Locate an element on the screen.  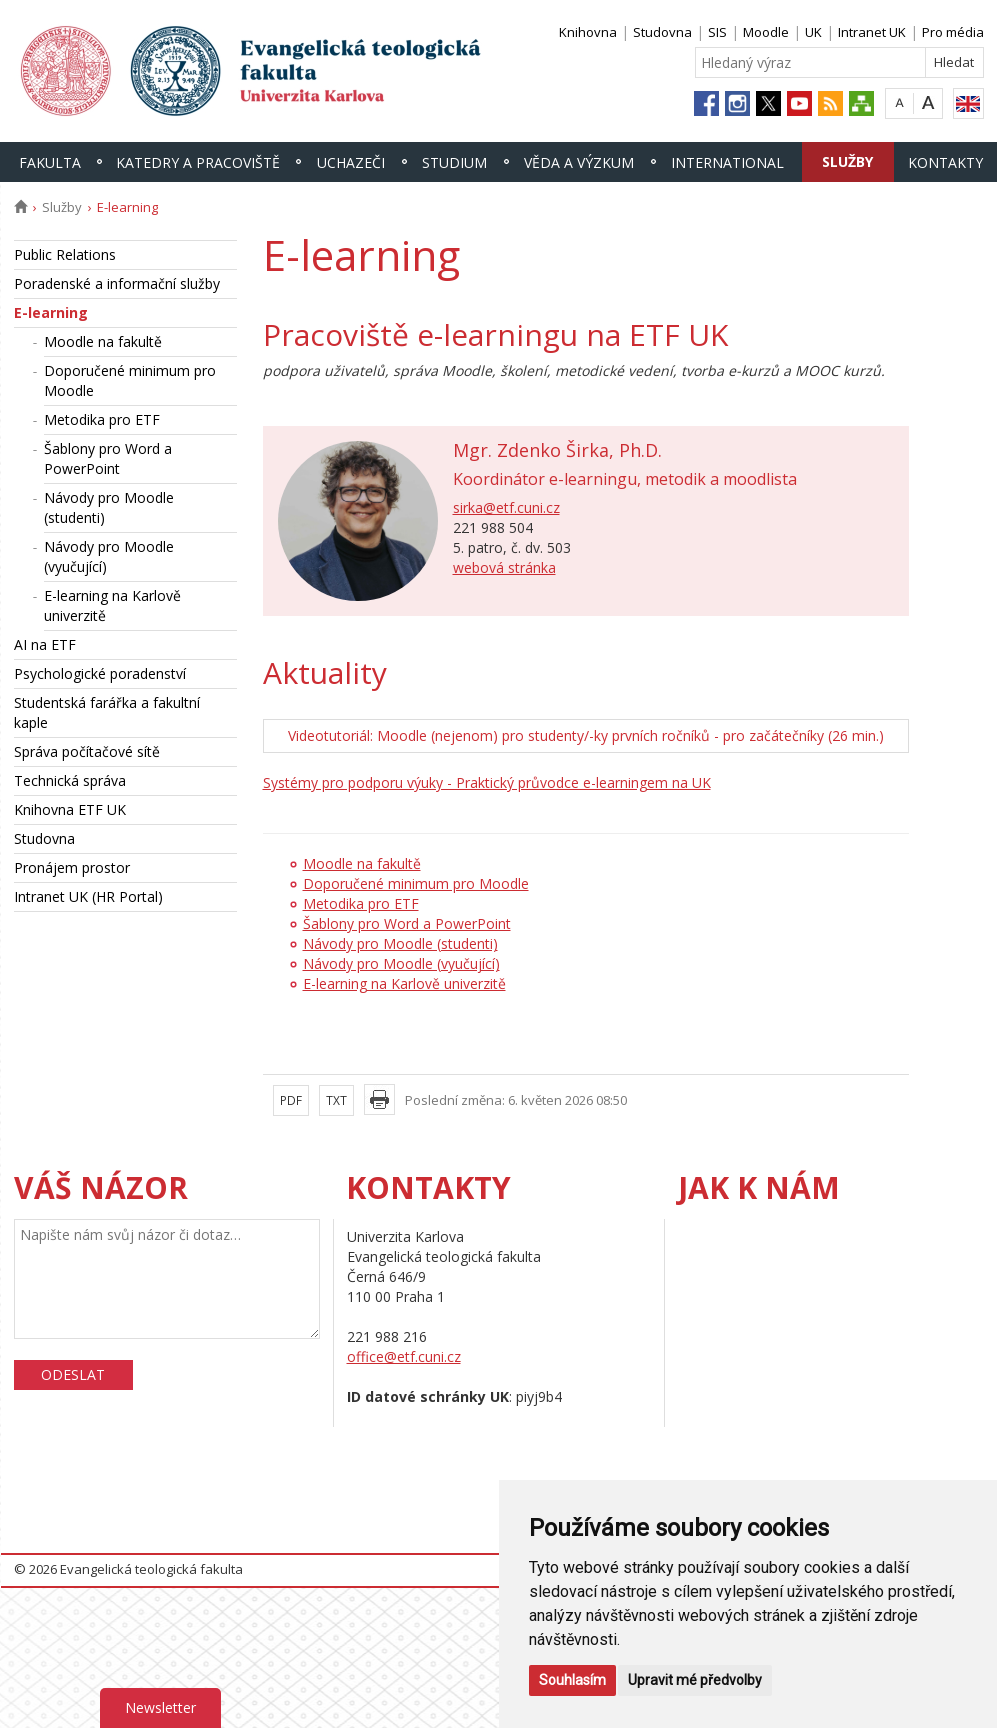
Pronájem prostor is located at coordinates (72, 867).